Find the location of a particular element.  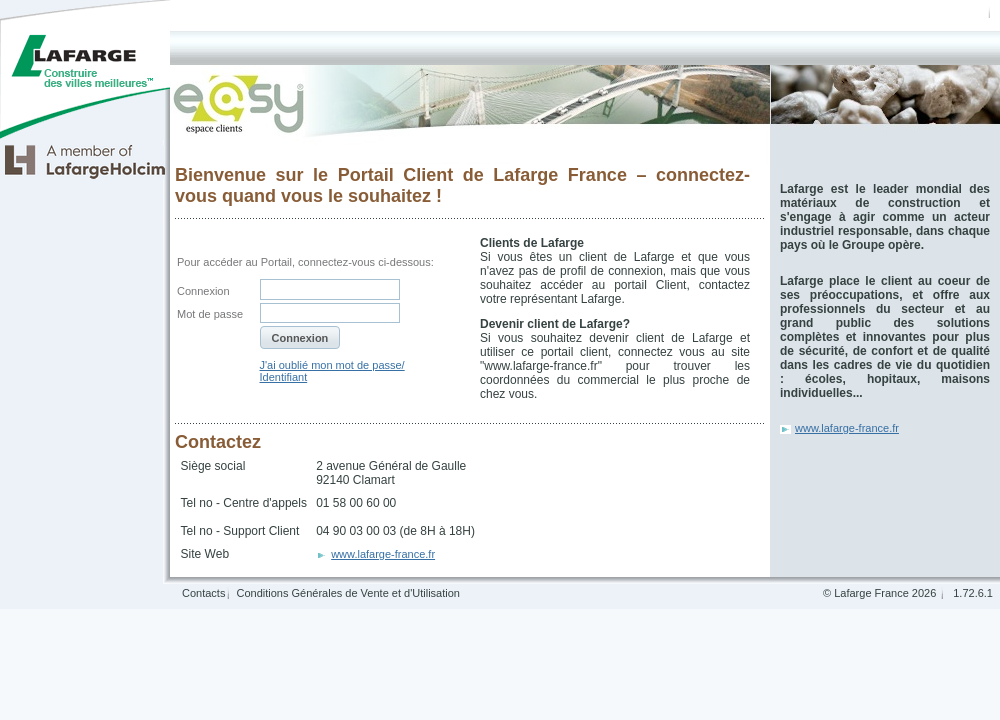

[button] is located at coordinates (300, 337).